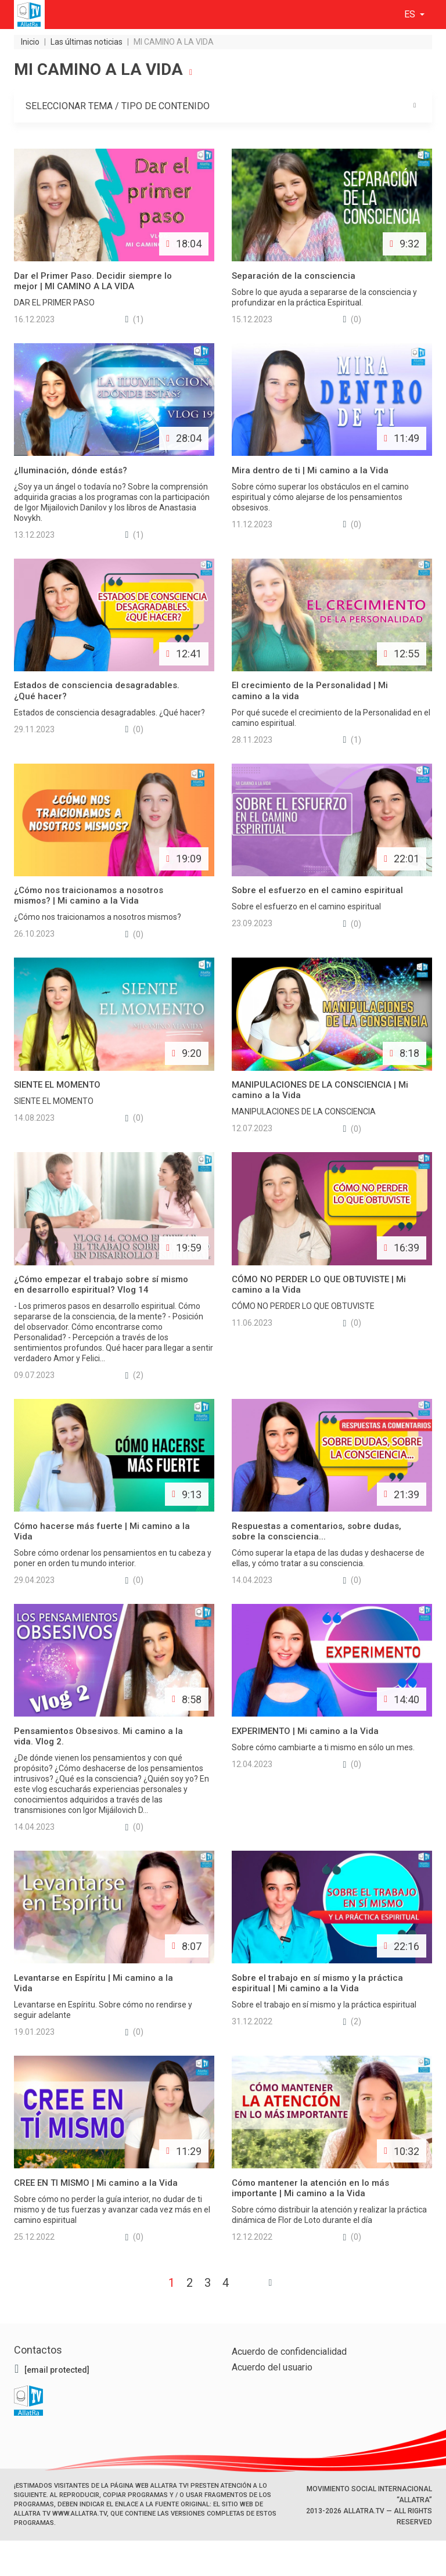 The width and height of the screenshot is (446, 2576). Describe the element at coordinates (319, 1284) in the screenshot. I see `CÓMO NO PERDER LO QUE OBTUVISTE | Mi camino a la Vida` at that location.